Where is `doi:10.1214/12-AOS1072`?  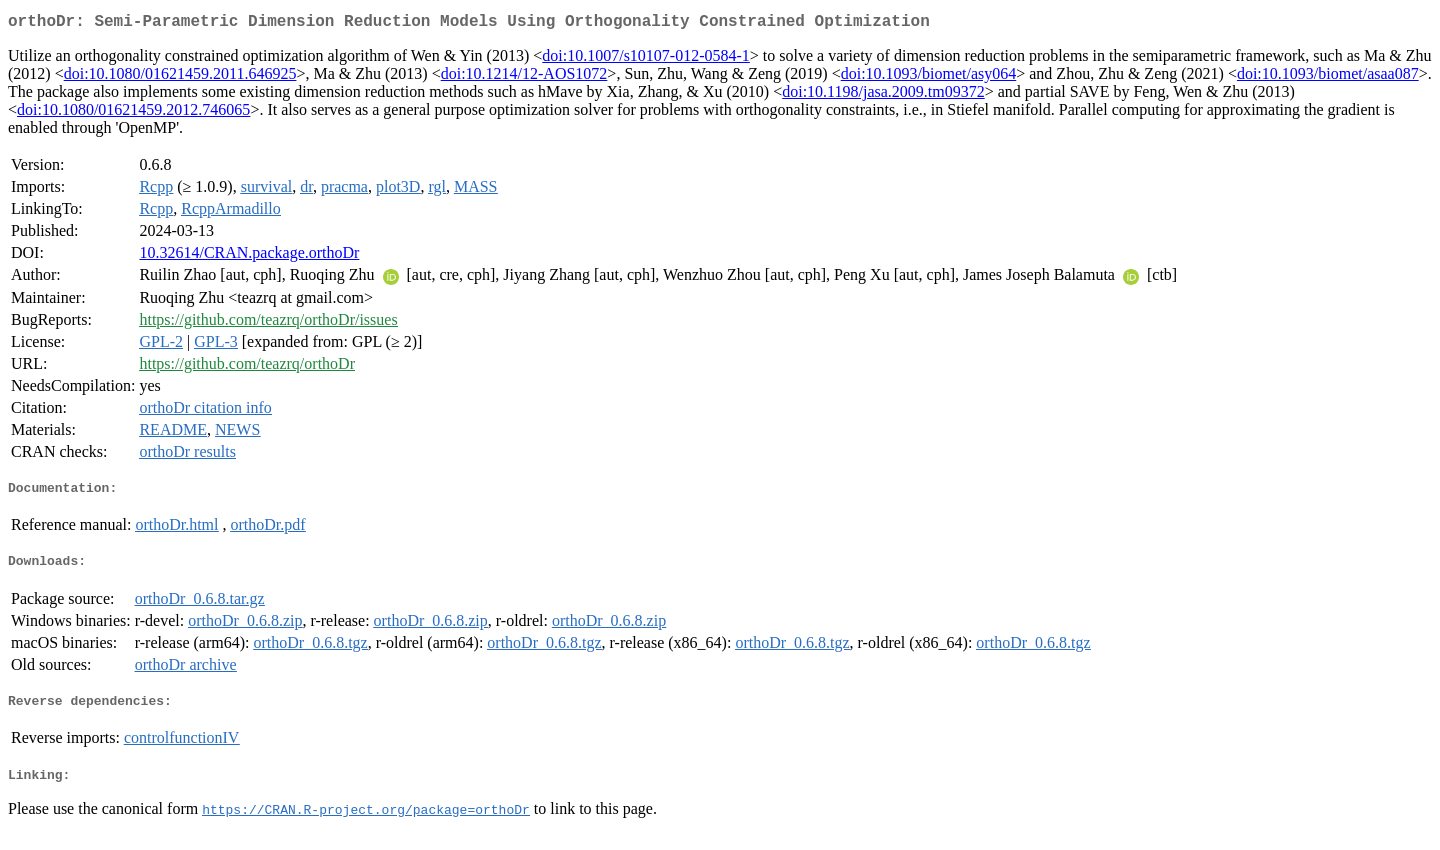
doi:10.1214/12-AOS1072 is located at coordinates (524, 77).